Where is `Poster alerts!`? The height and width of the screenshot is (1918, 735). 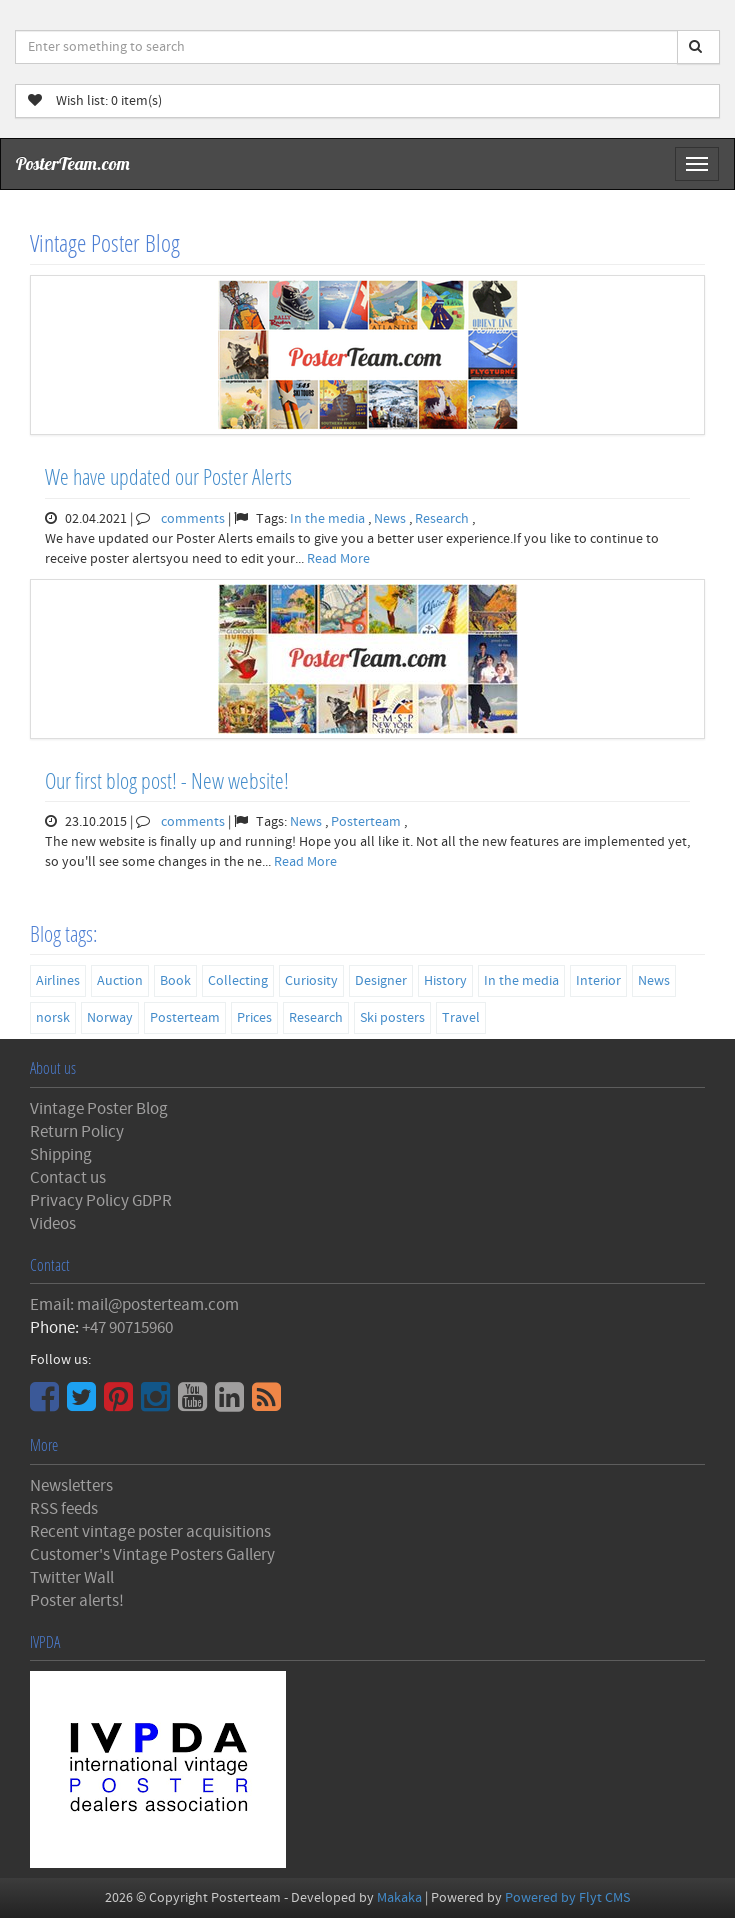
Poster alerts! is located at coordinates (77, 1601).